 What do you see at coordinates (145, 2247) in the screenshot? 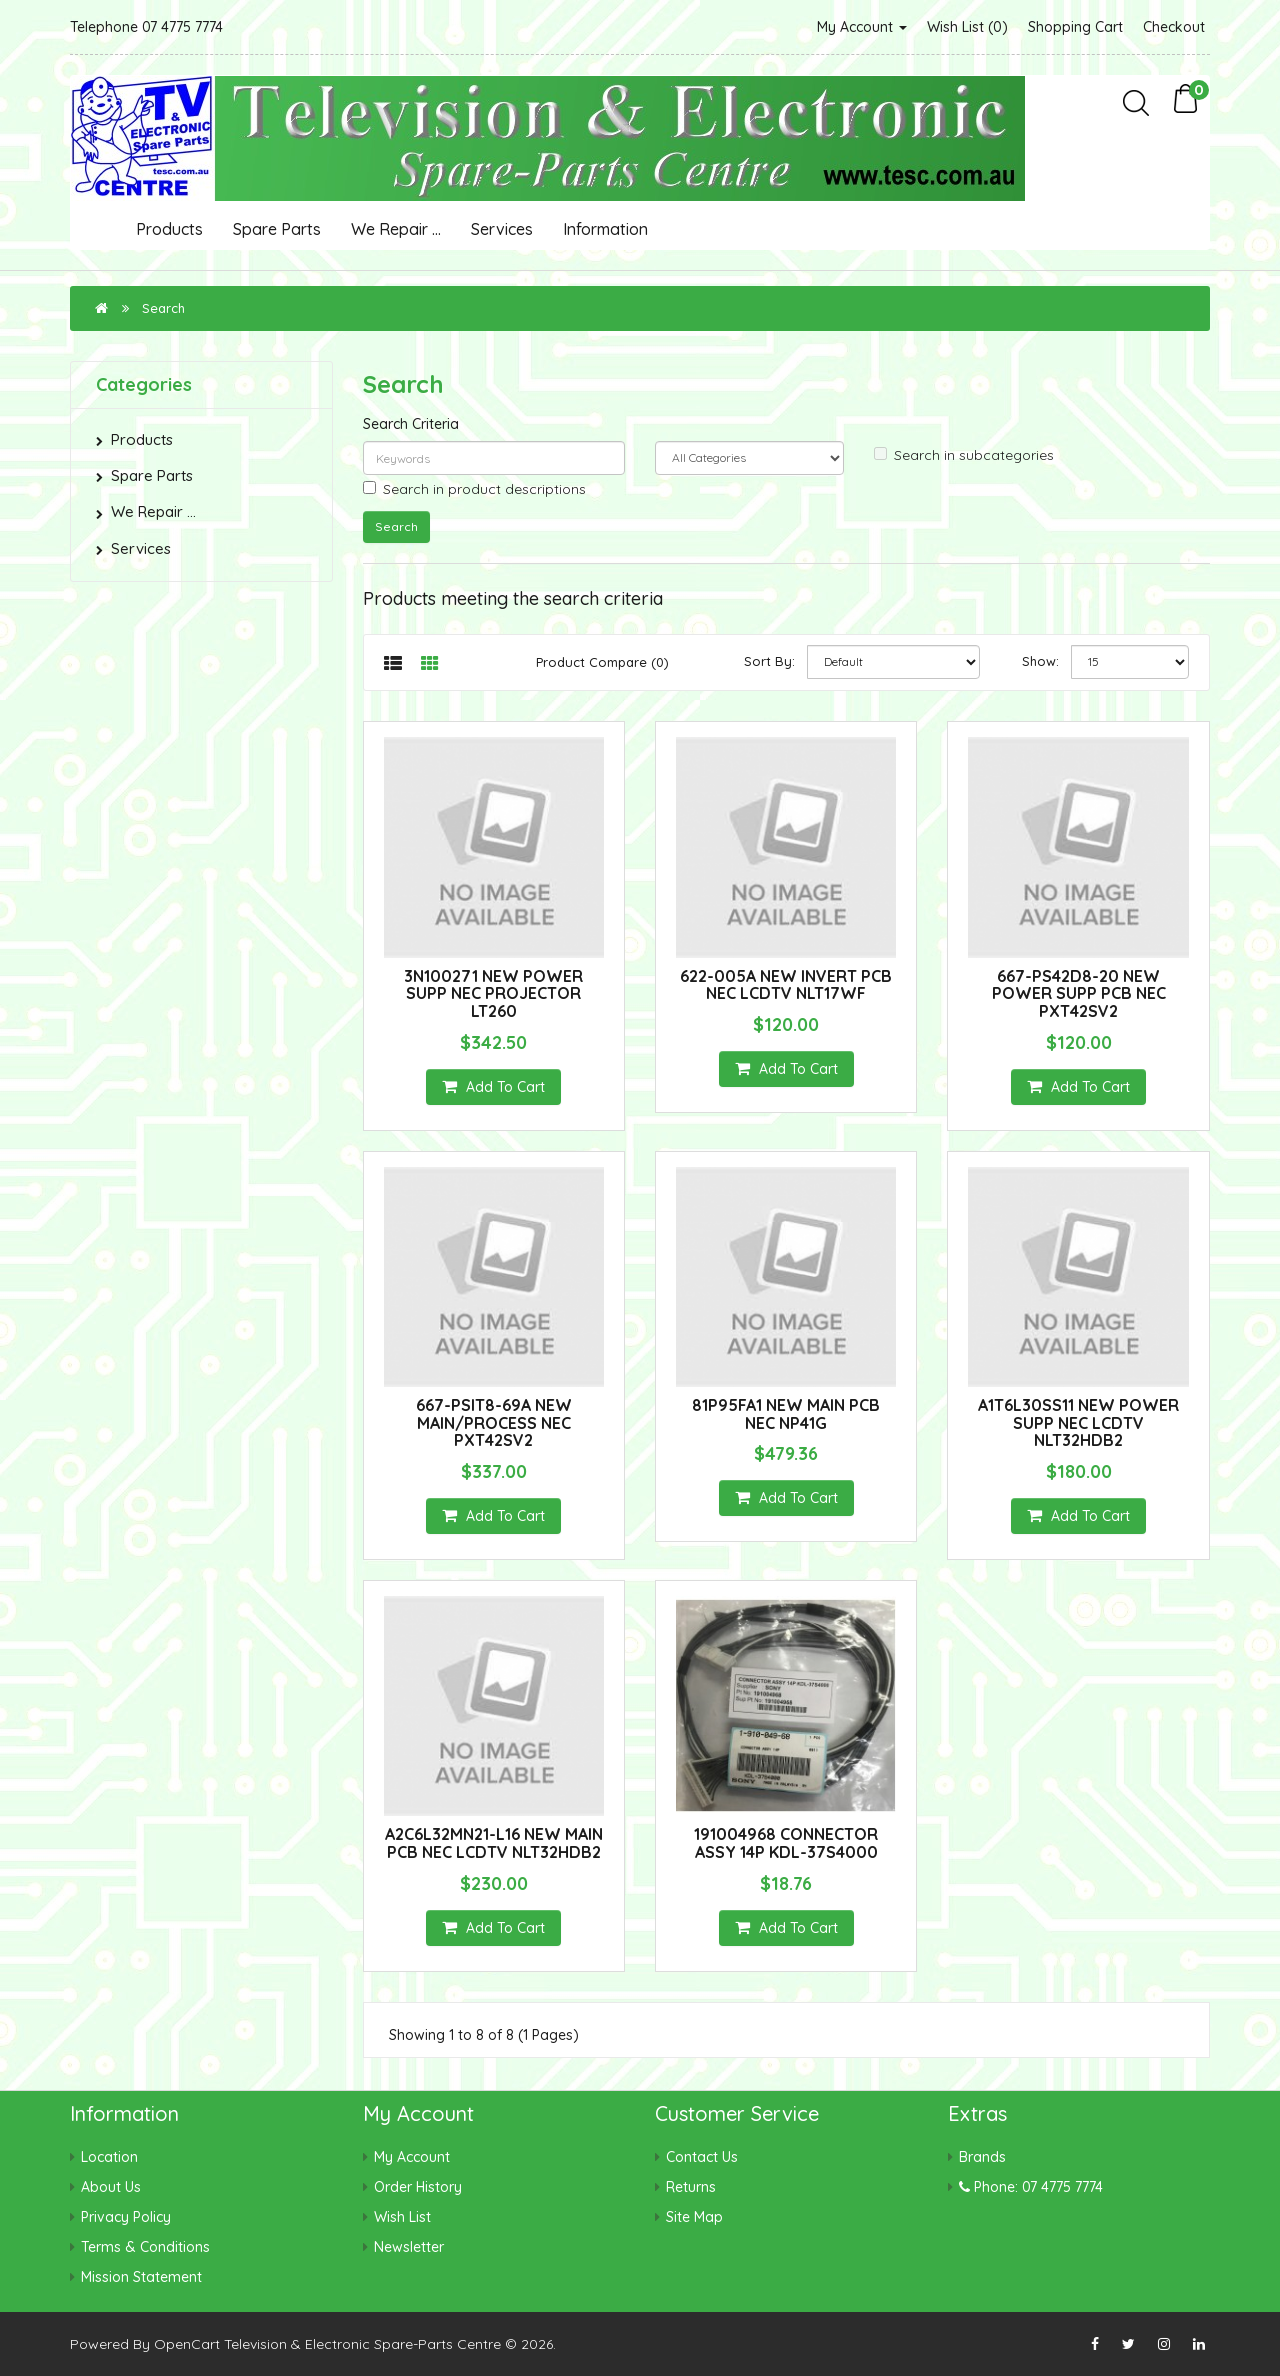
I see `Terms & Conditions` at bounding box center [145, 2247].